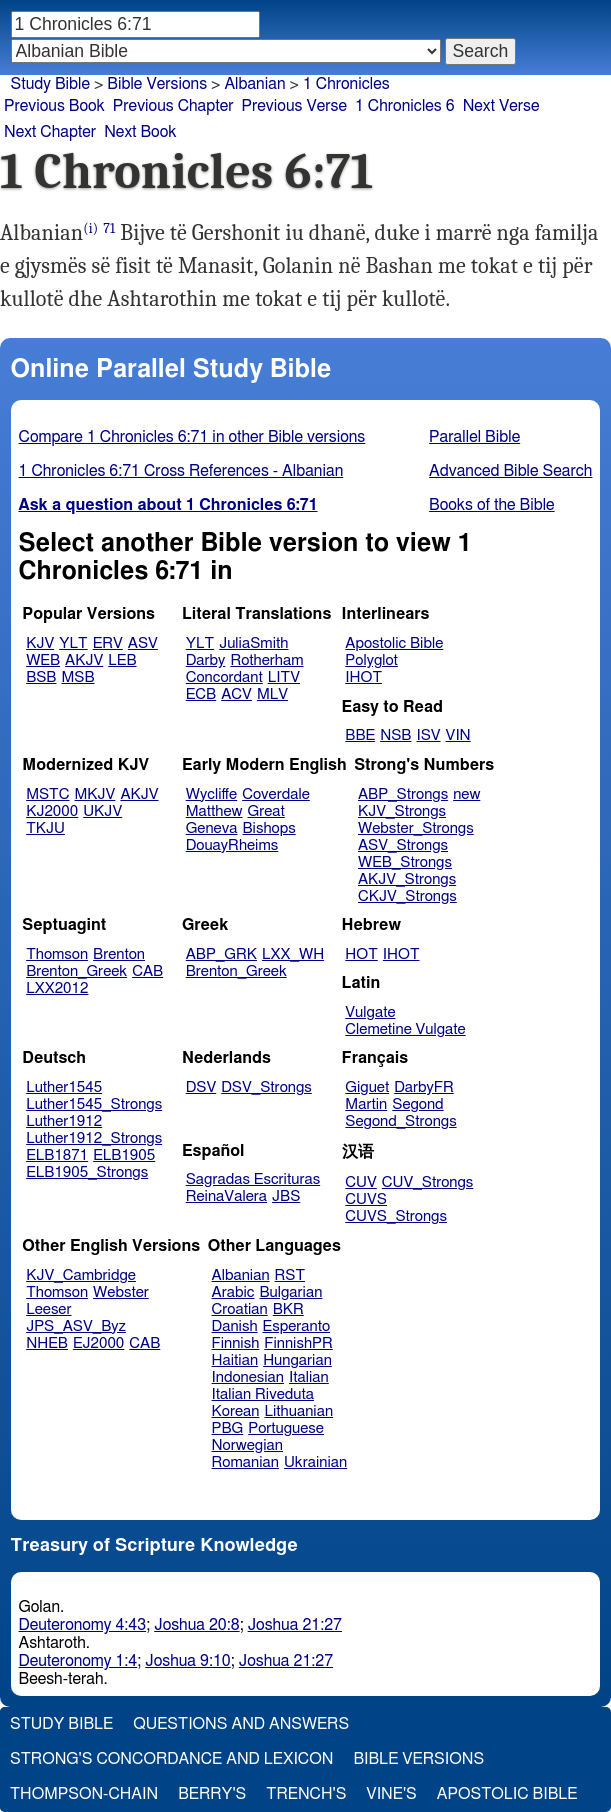  What do you see at coordinates (40, 643) in the screenshot?
I see `KJV` at bounding box center [40, 643].